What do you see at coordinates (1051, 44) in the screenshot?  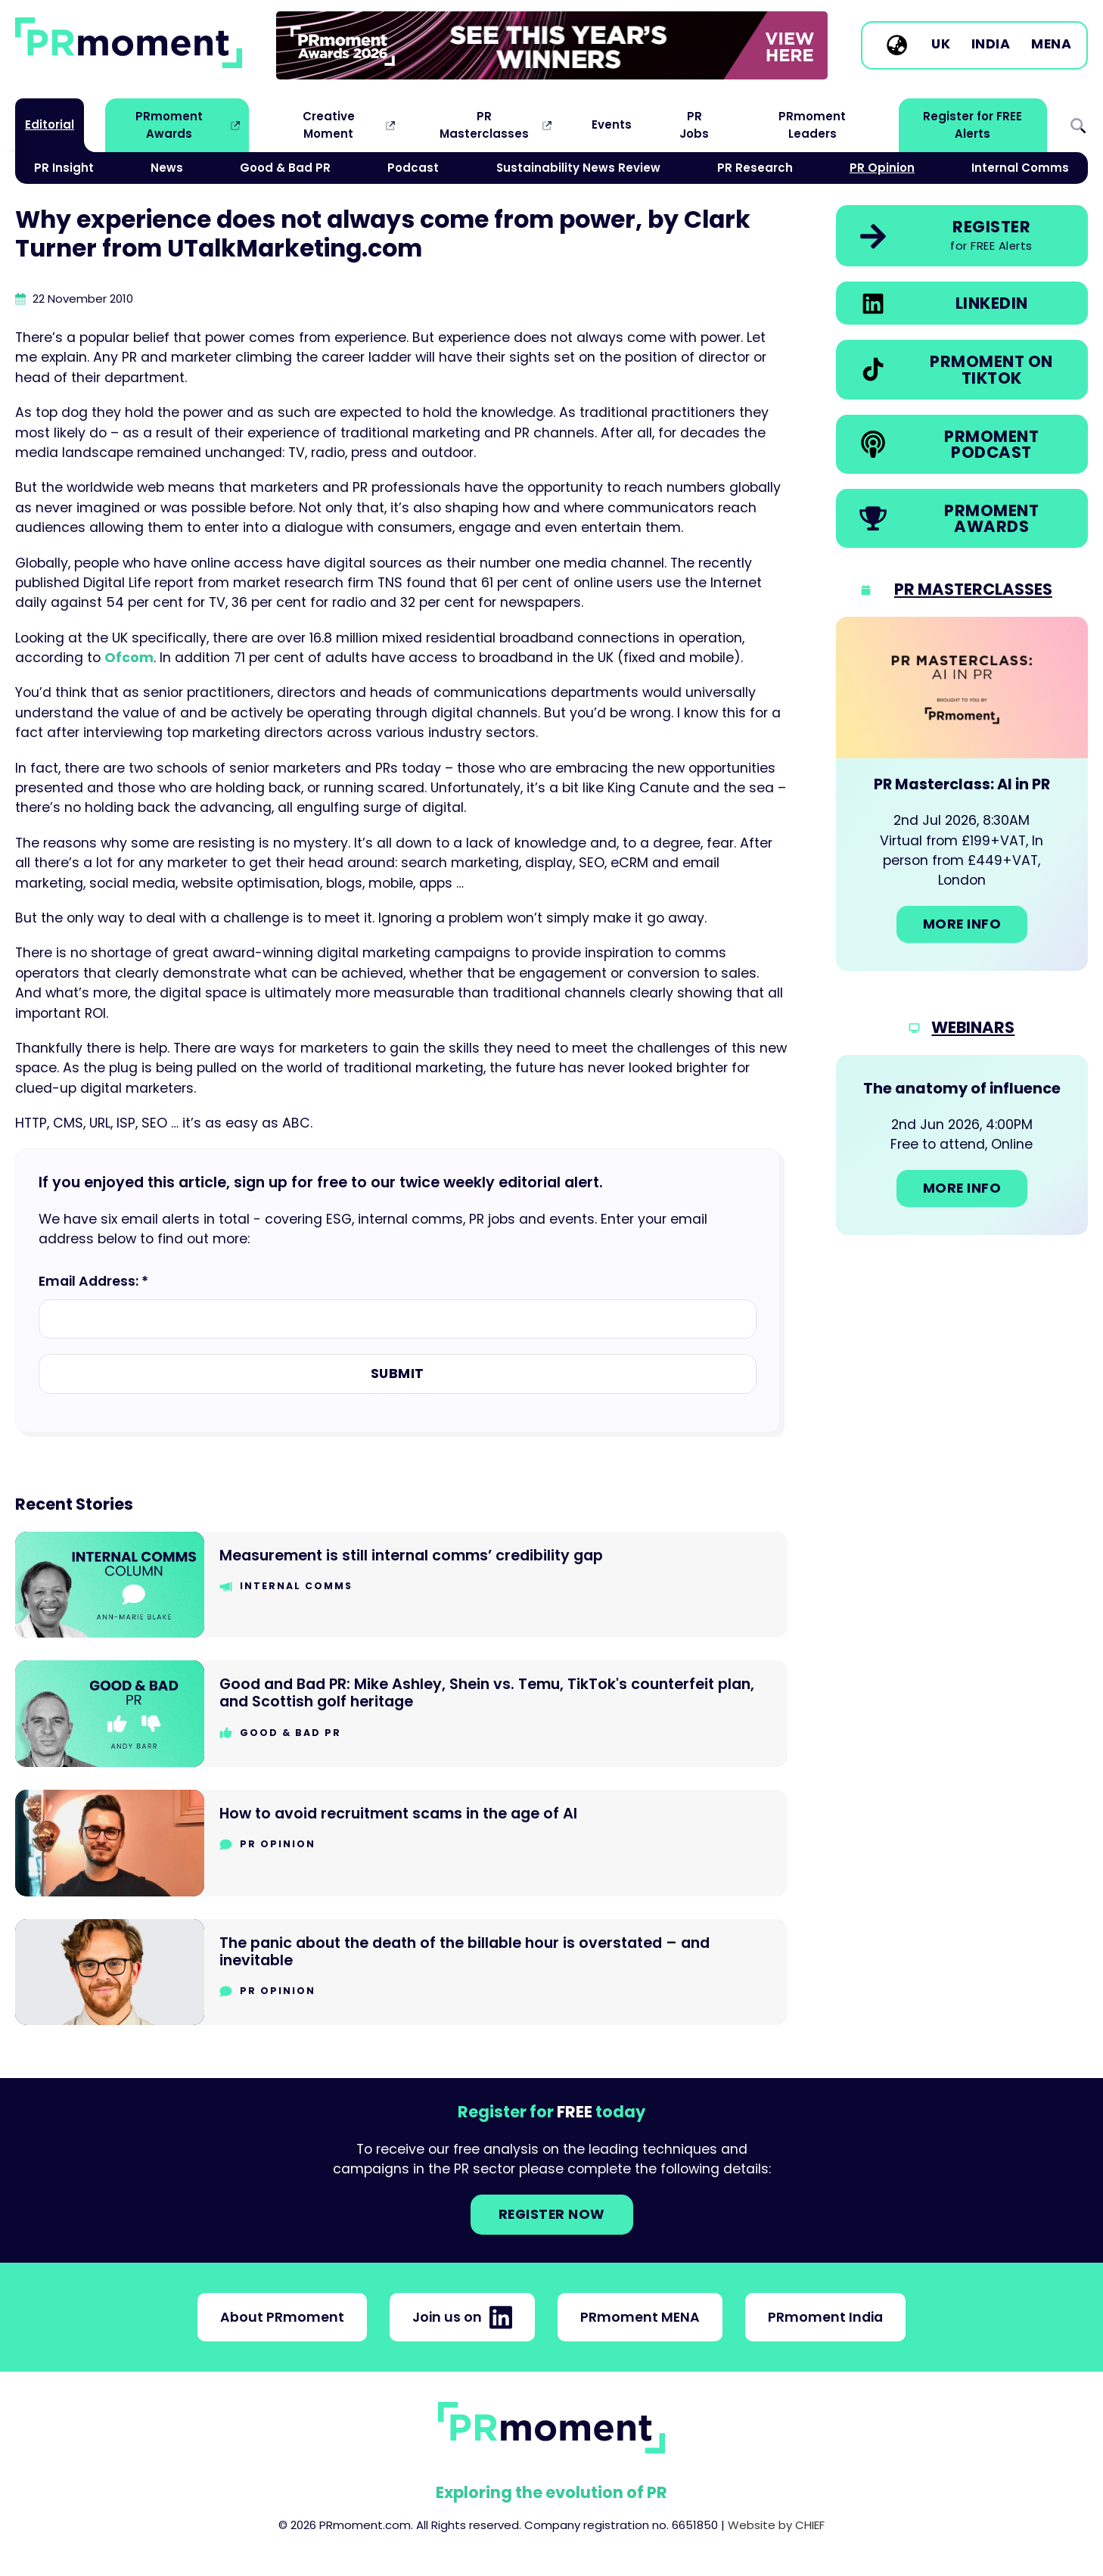 I see `MENA` at bounding box center [1051, 44].